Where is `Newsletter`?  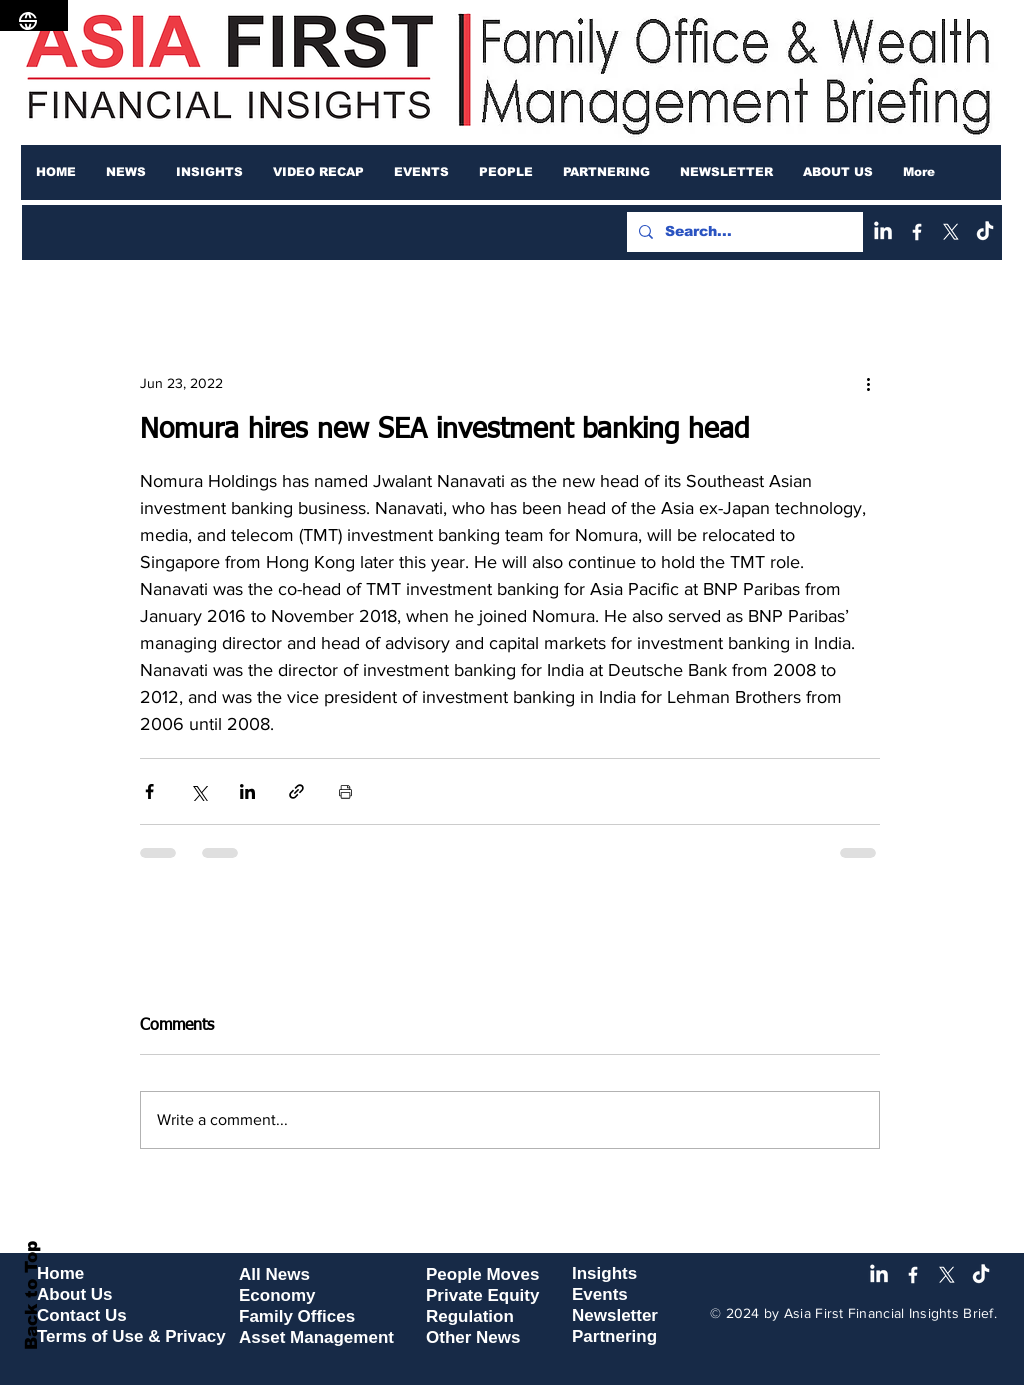 Newsletter is located at coordinates (615, 1315).